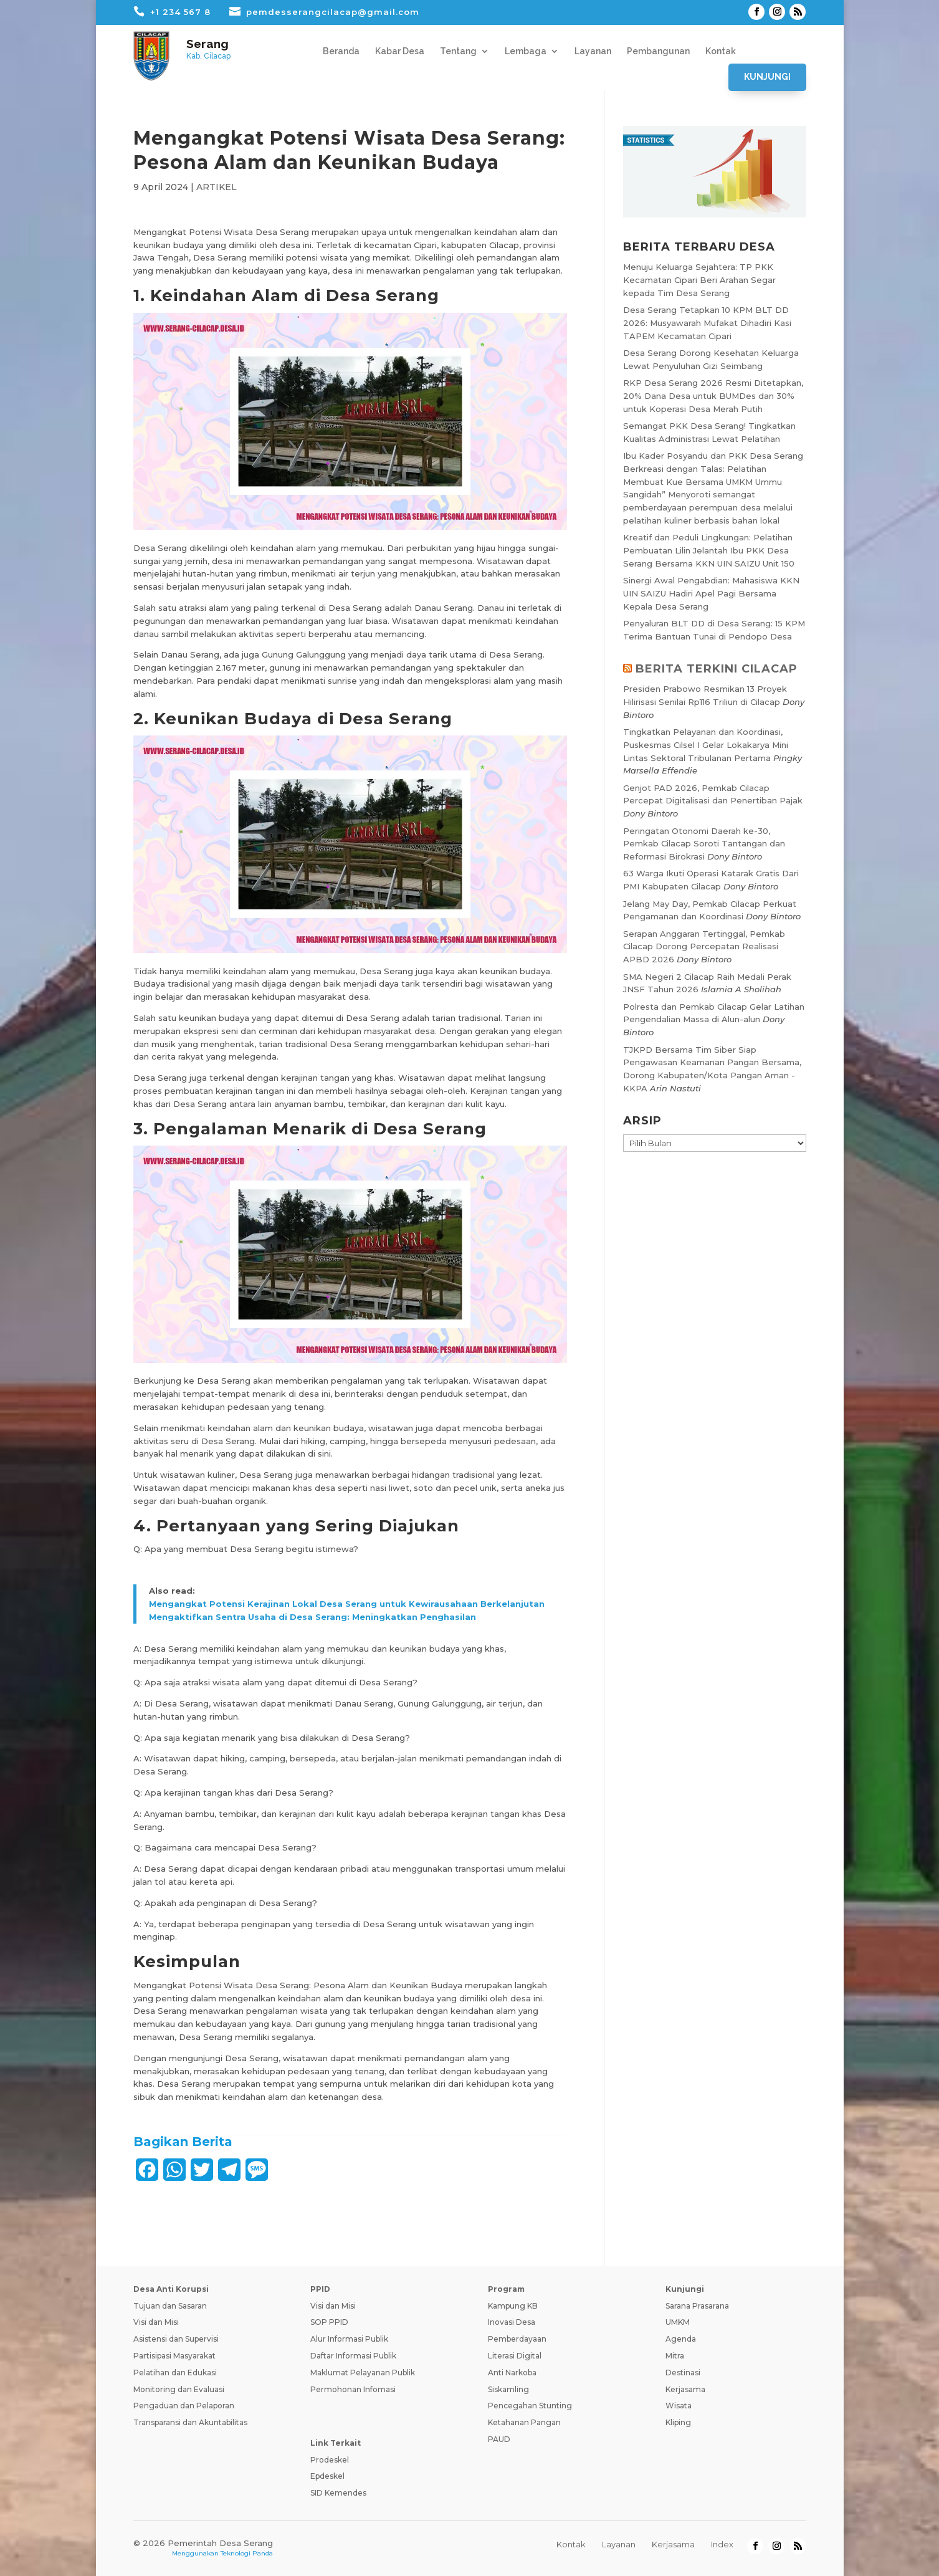 This screenshot has height=2576, width=939. Describe the element at coordinates (524, 2422) in the screenshot. I see `Ketahanan Pangan` at that location.